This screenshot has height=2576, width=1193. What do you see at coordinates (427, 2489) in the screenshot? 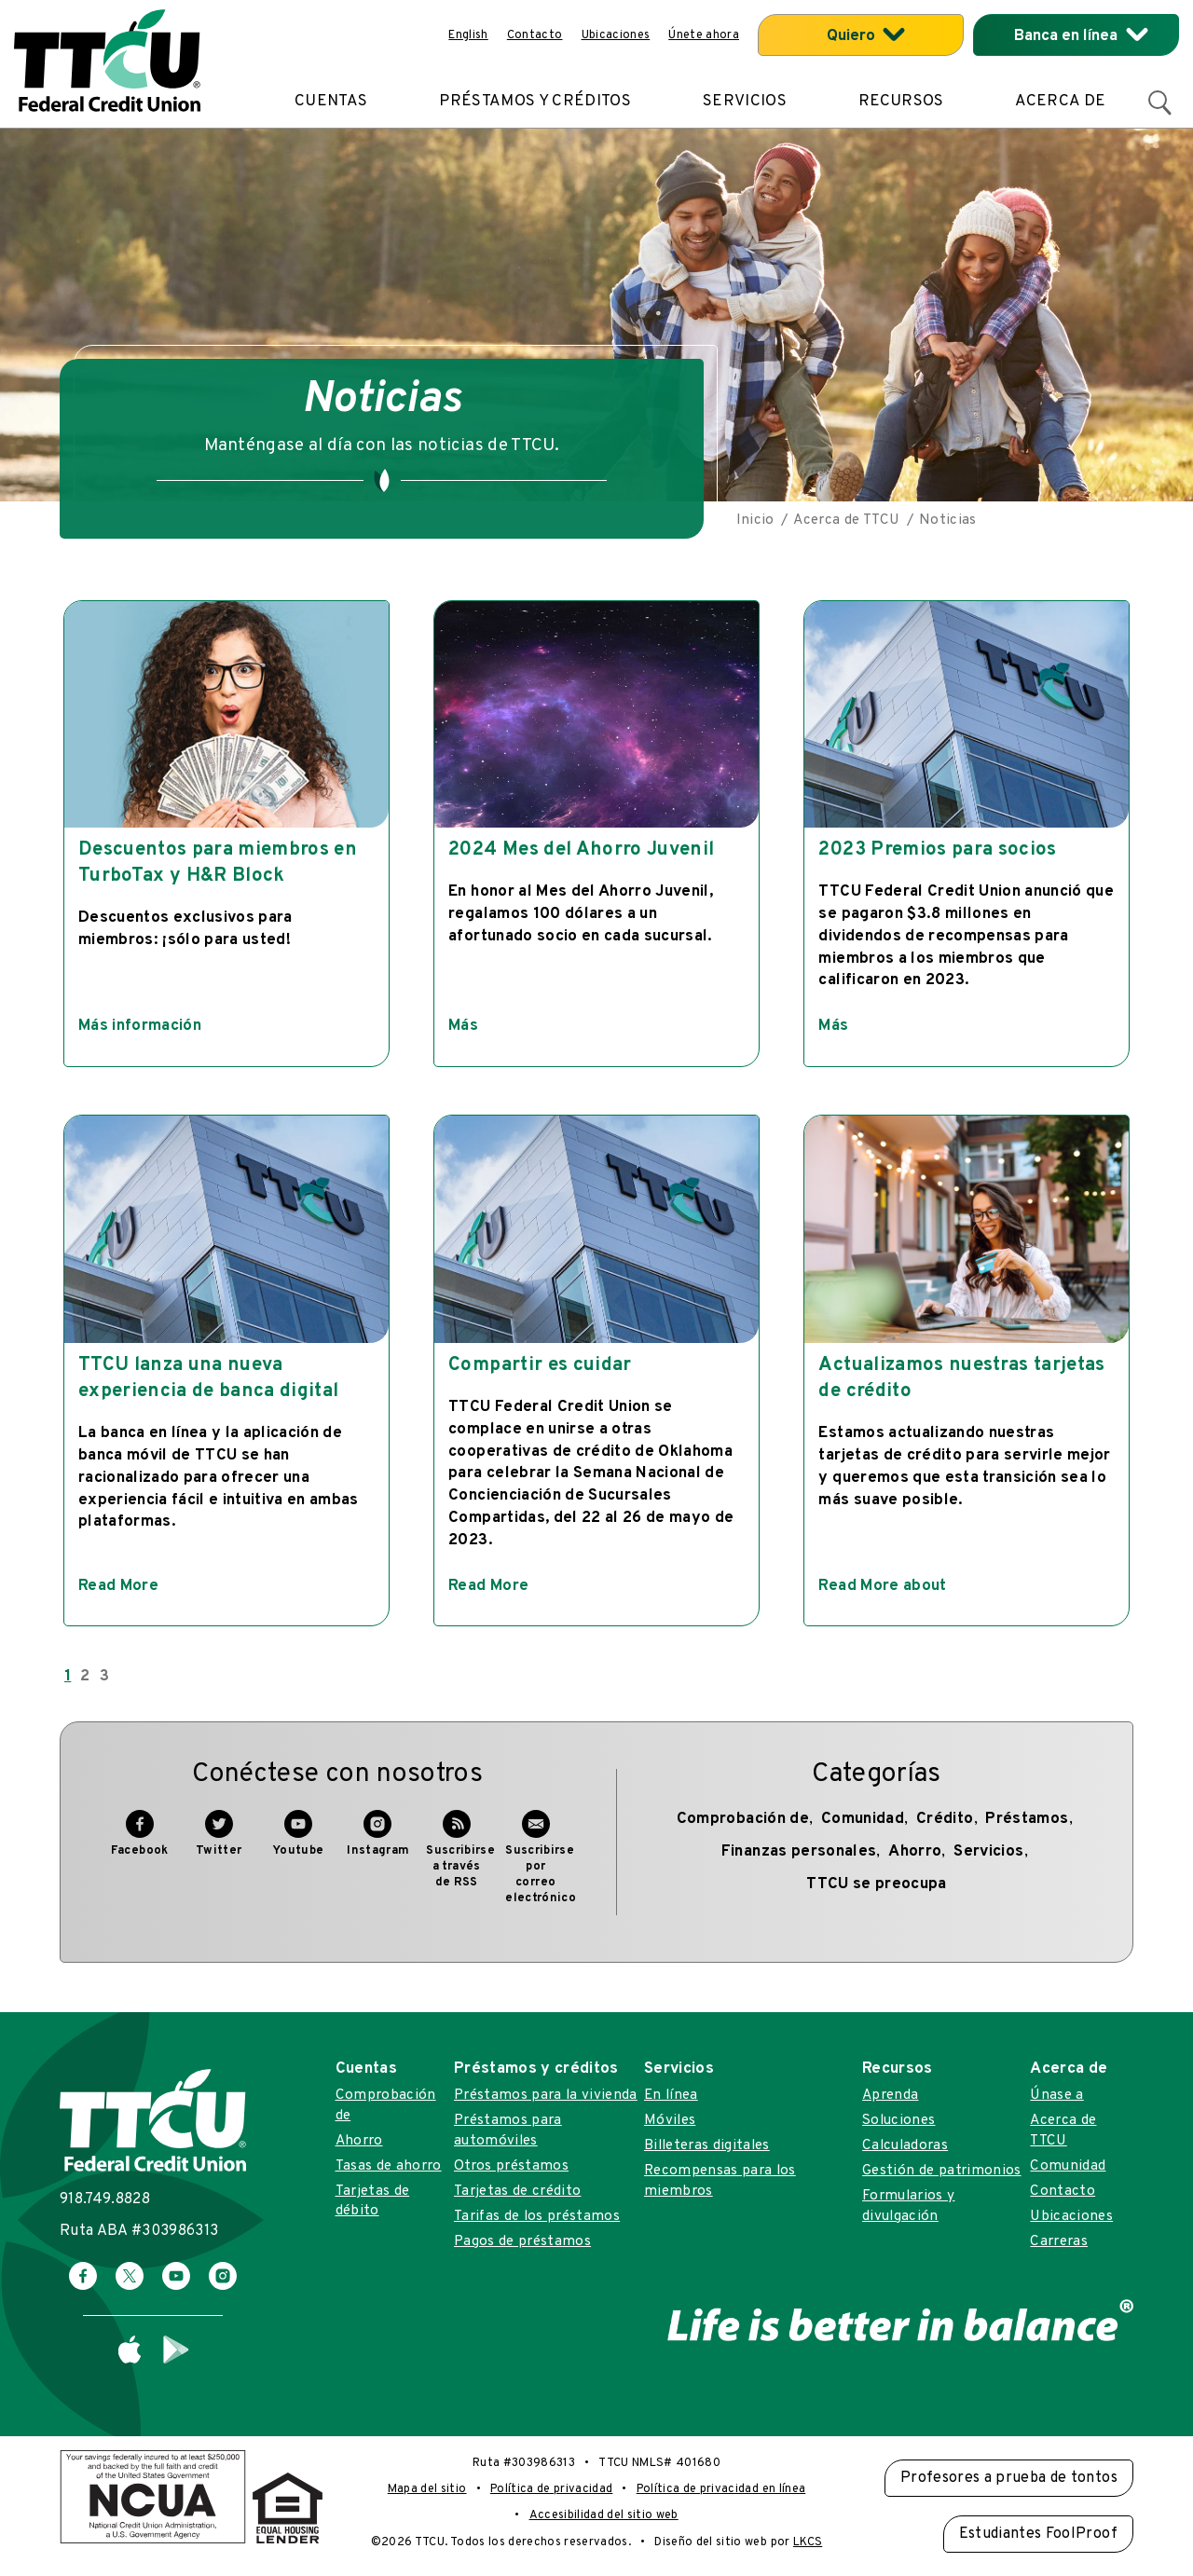
I see `Mapa del sitio` at bounding box center [427, 2489].